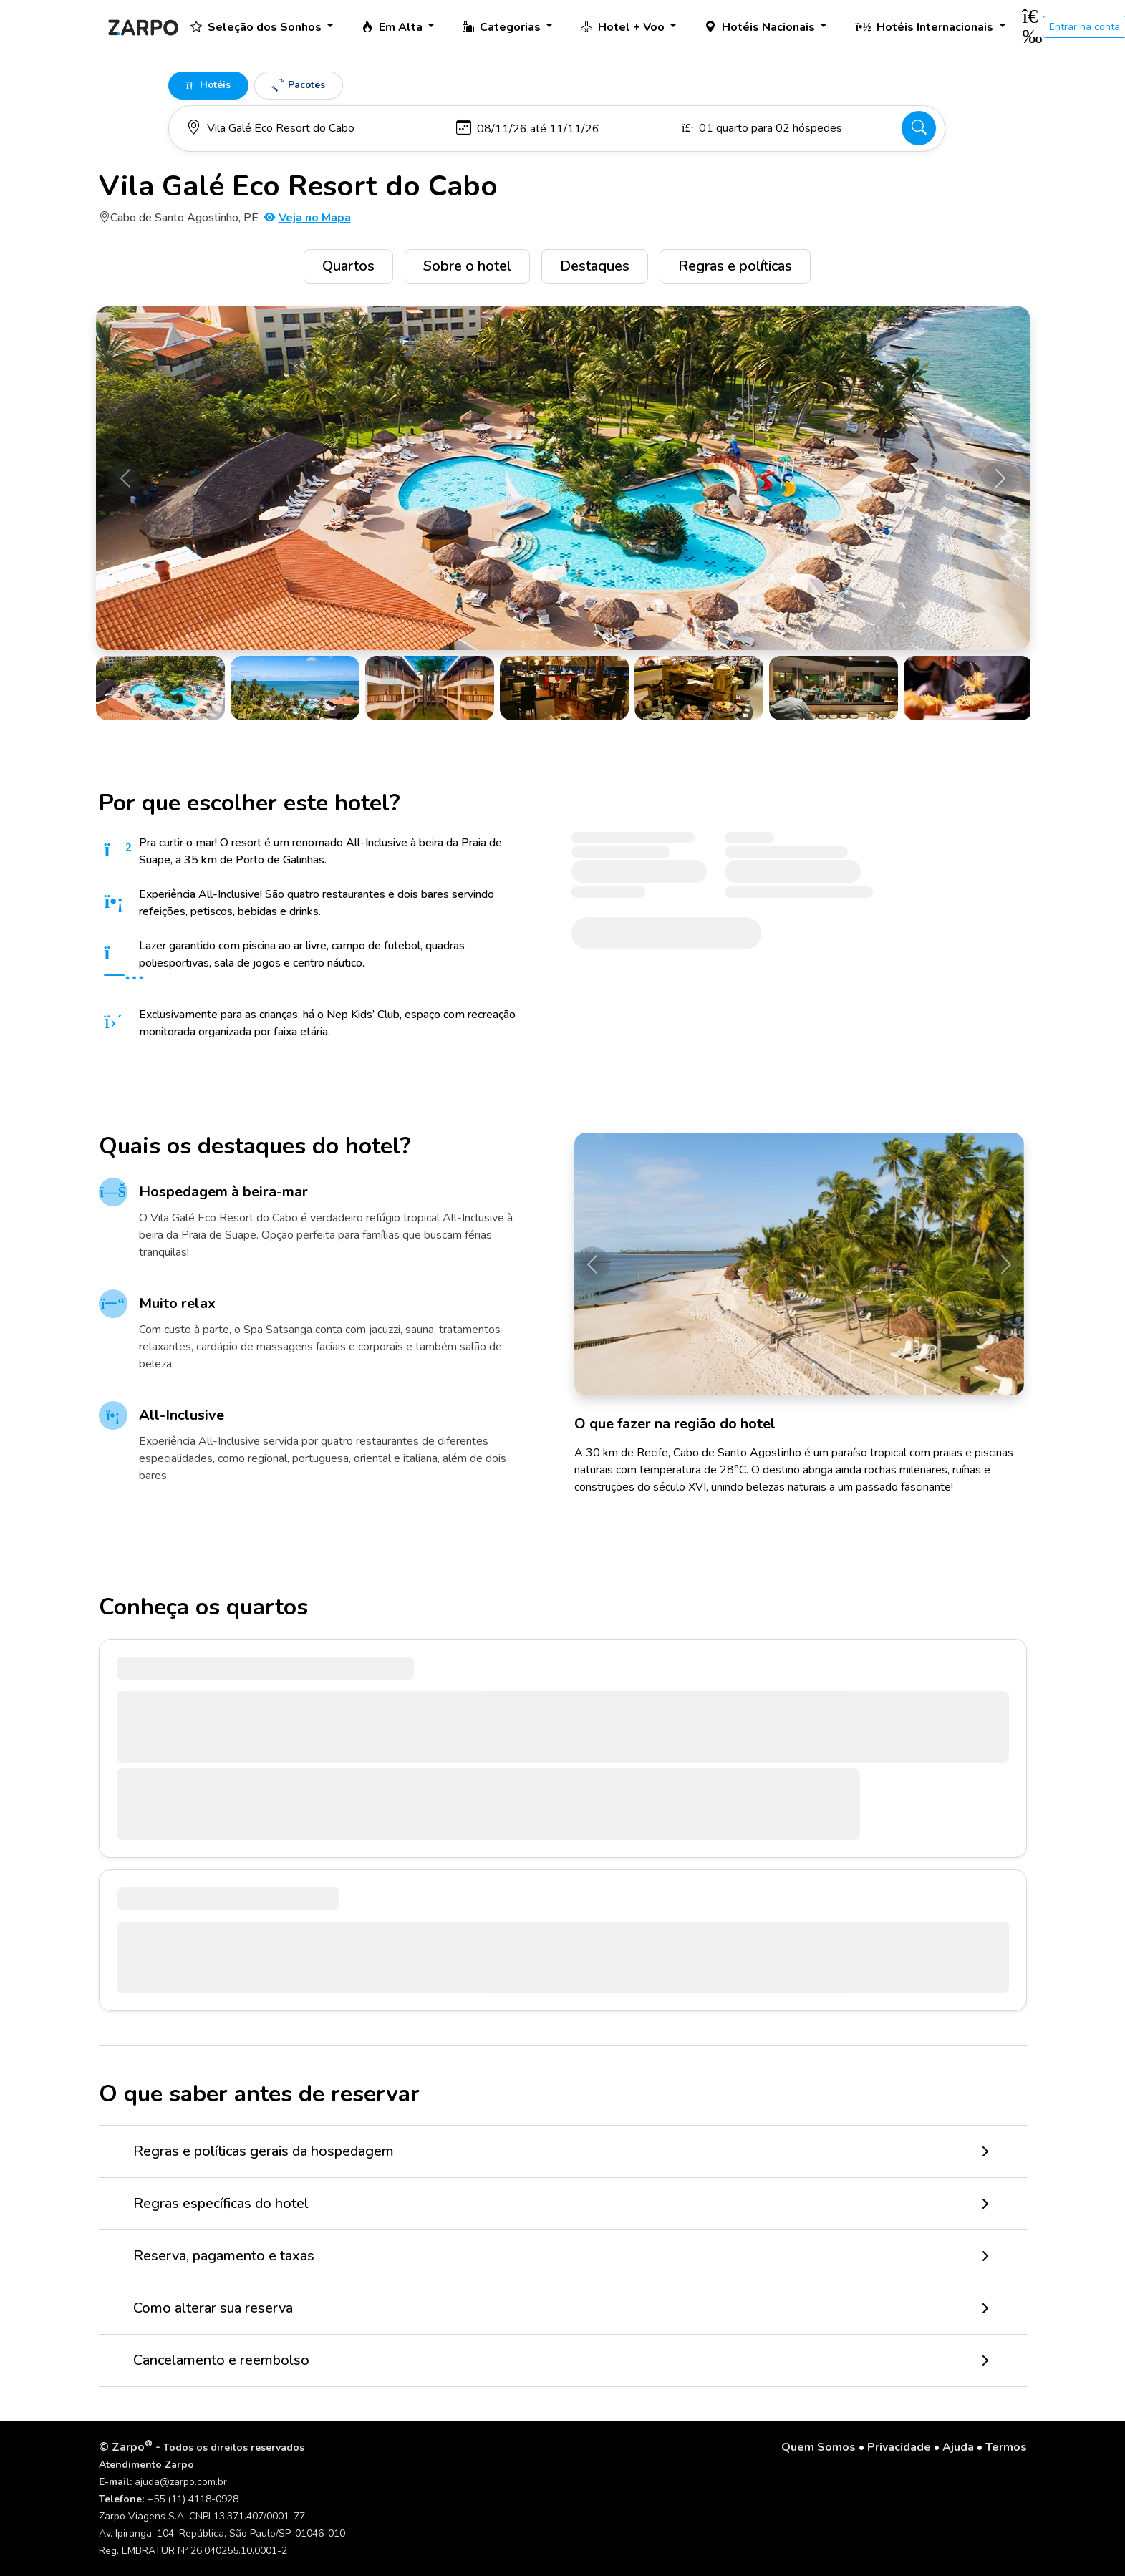 The height and width of the screenshot is (2576, 1125). Describe the element at coordinates (818, 2447) in the screenshot. I see `Quem Somos` at that location.